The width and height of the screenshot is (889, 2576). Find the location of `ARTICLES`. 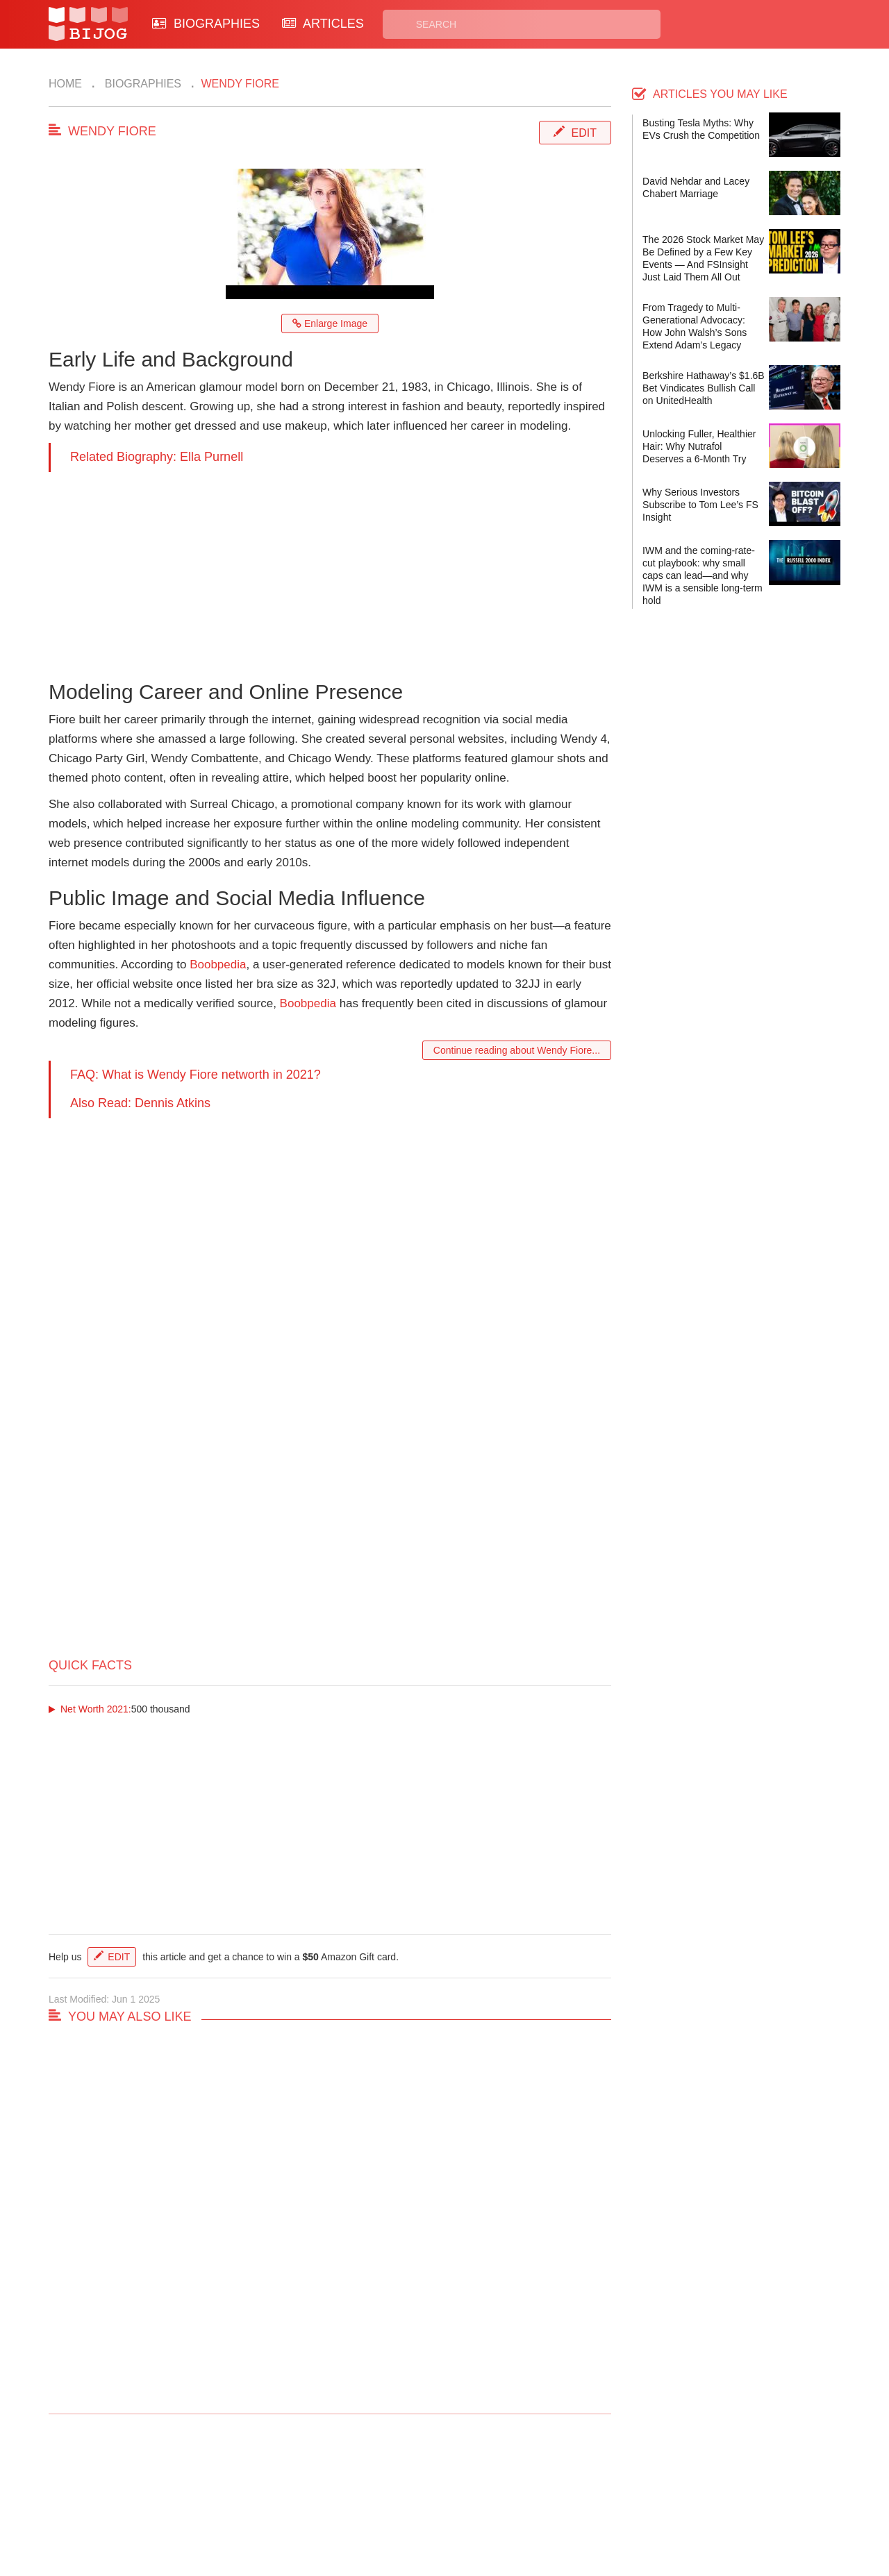

ARTICLES is located at coordinates (323, 24).